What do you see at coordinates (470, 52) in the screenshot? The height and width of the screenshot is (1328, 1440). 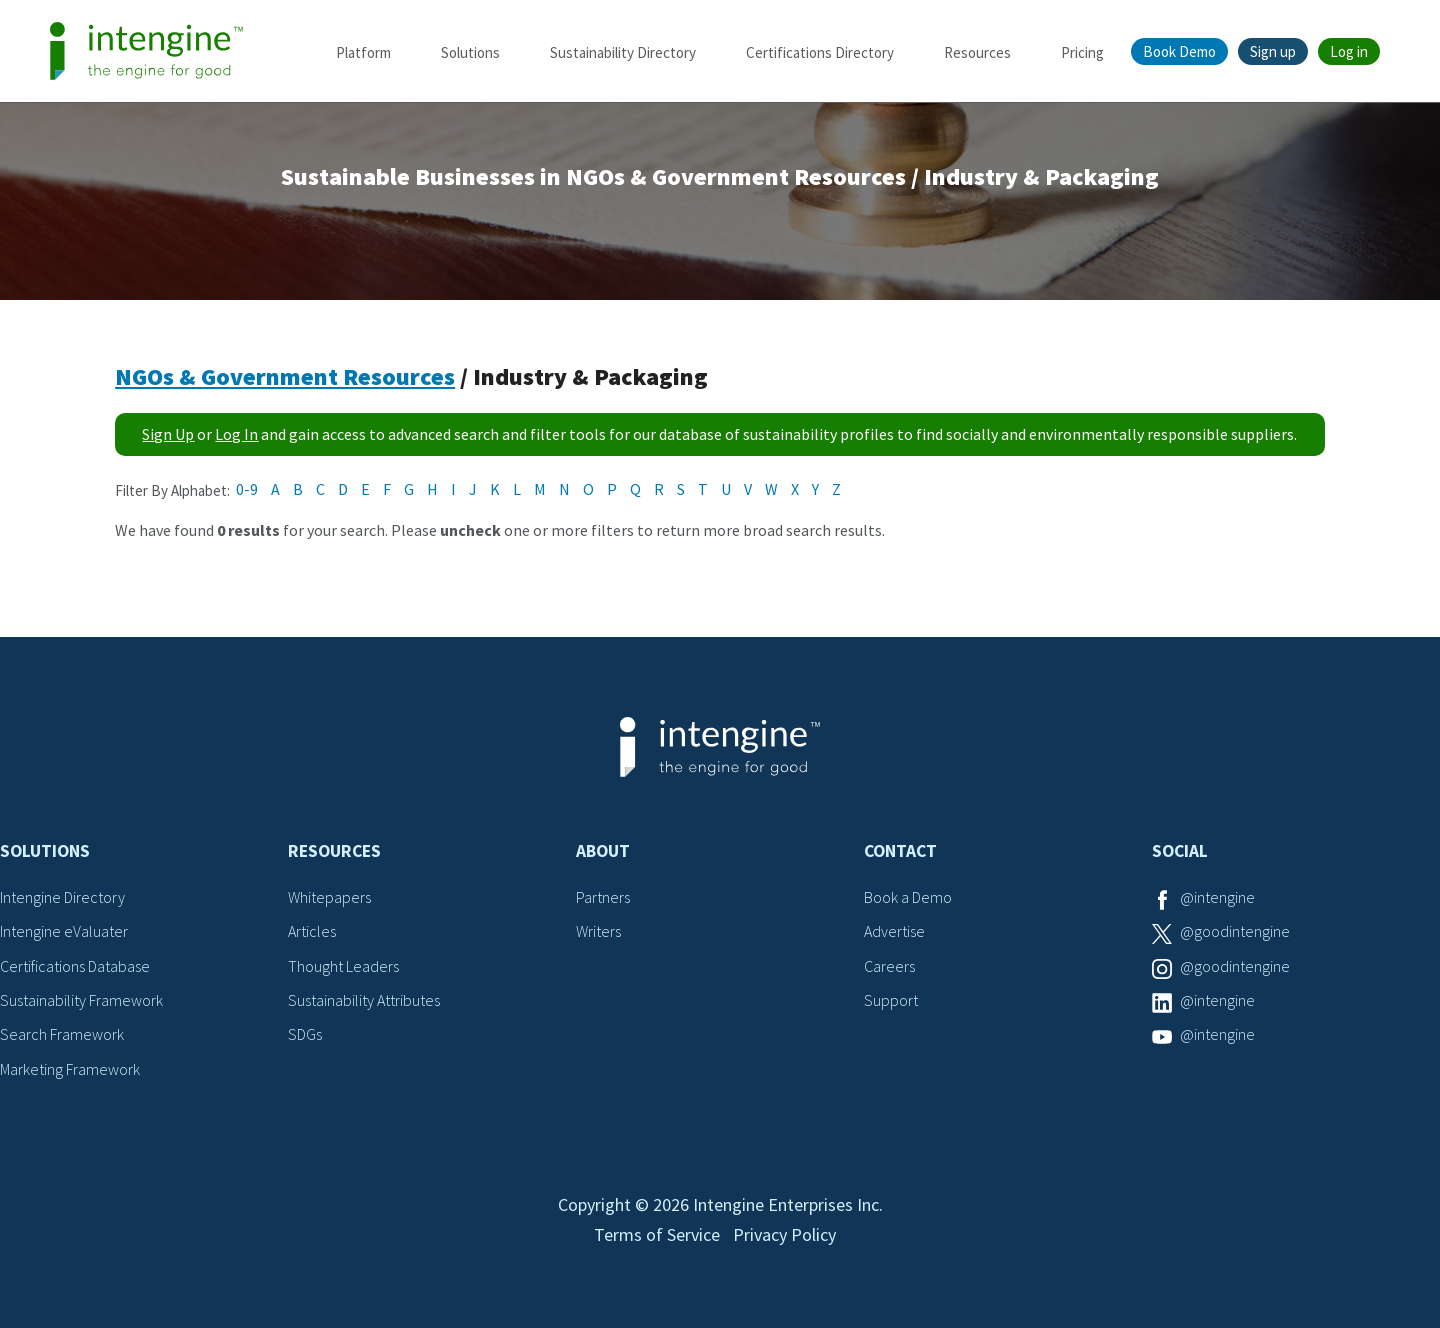 I see `Solutions` at bounding box center [470, 52].